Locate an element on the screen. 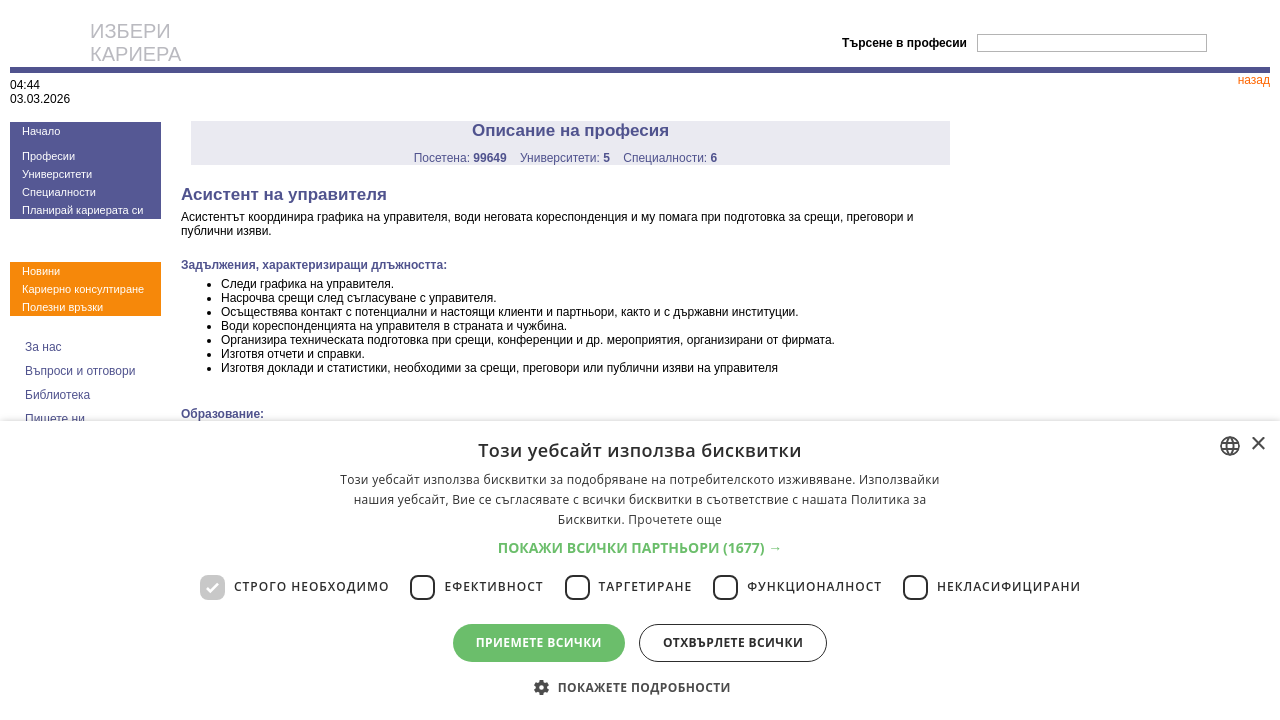  [dialog] is located at coordinates (640, 570).